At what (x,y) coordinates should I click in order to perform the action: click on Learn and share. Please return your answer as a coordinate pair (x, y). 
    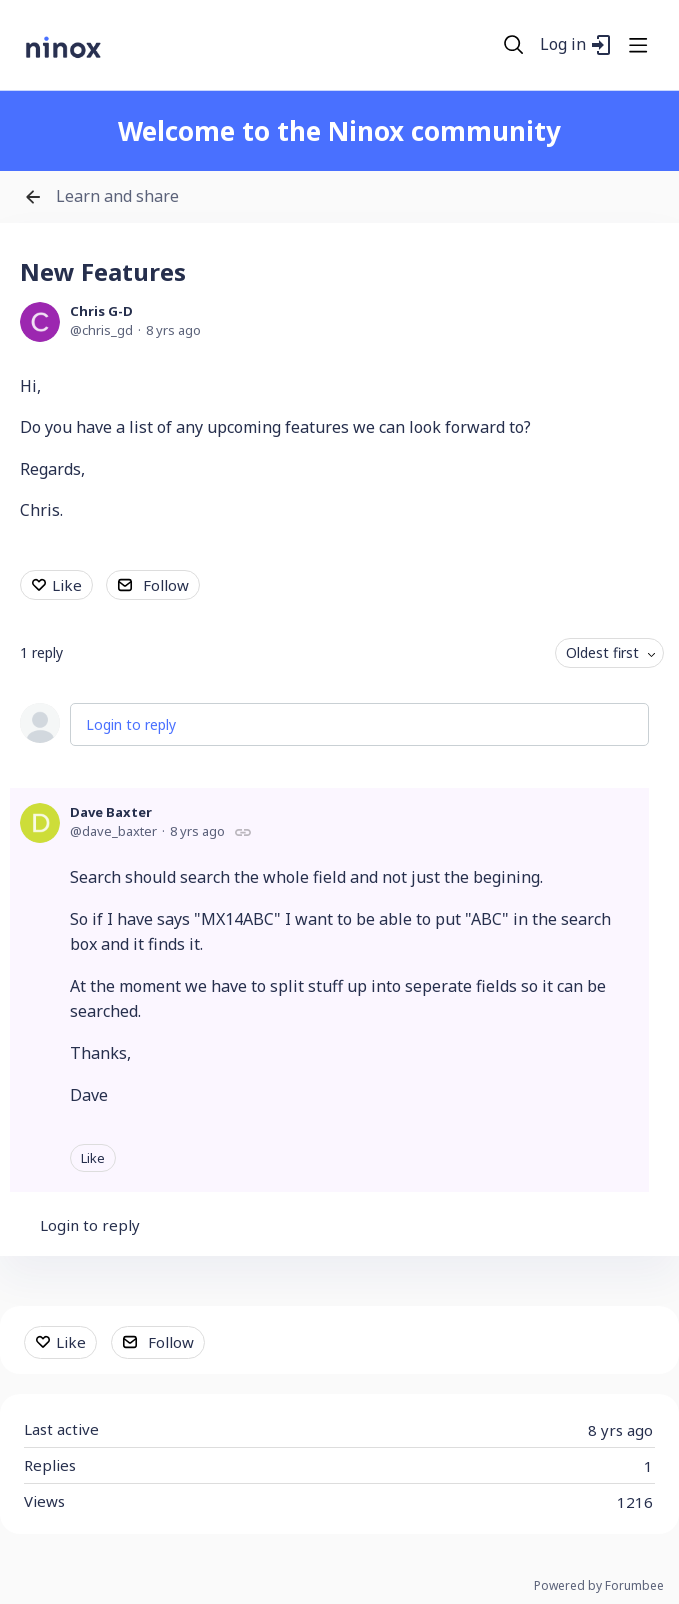
    Looking at the image, I should click on (117, 197).